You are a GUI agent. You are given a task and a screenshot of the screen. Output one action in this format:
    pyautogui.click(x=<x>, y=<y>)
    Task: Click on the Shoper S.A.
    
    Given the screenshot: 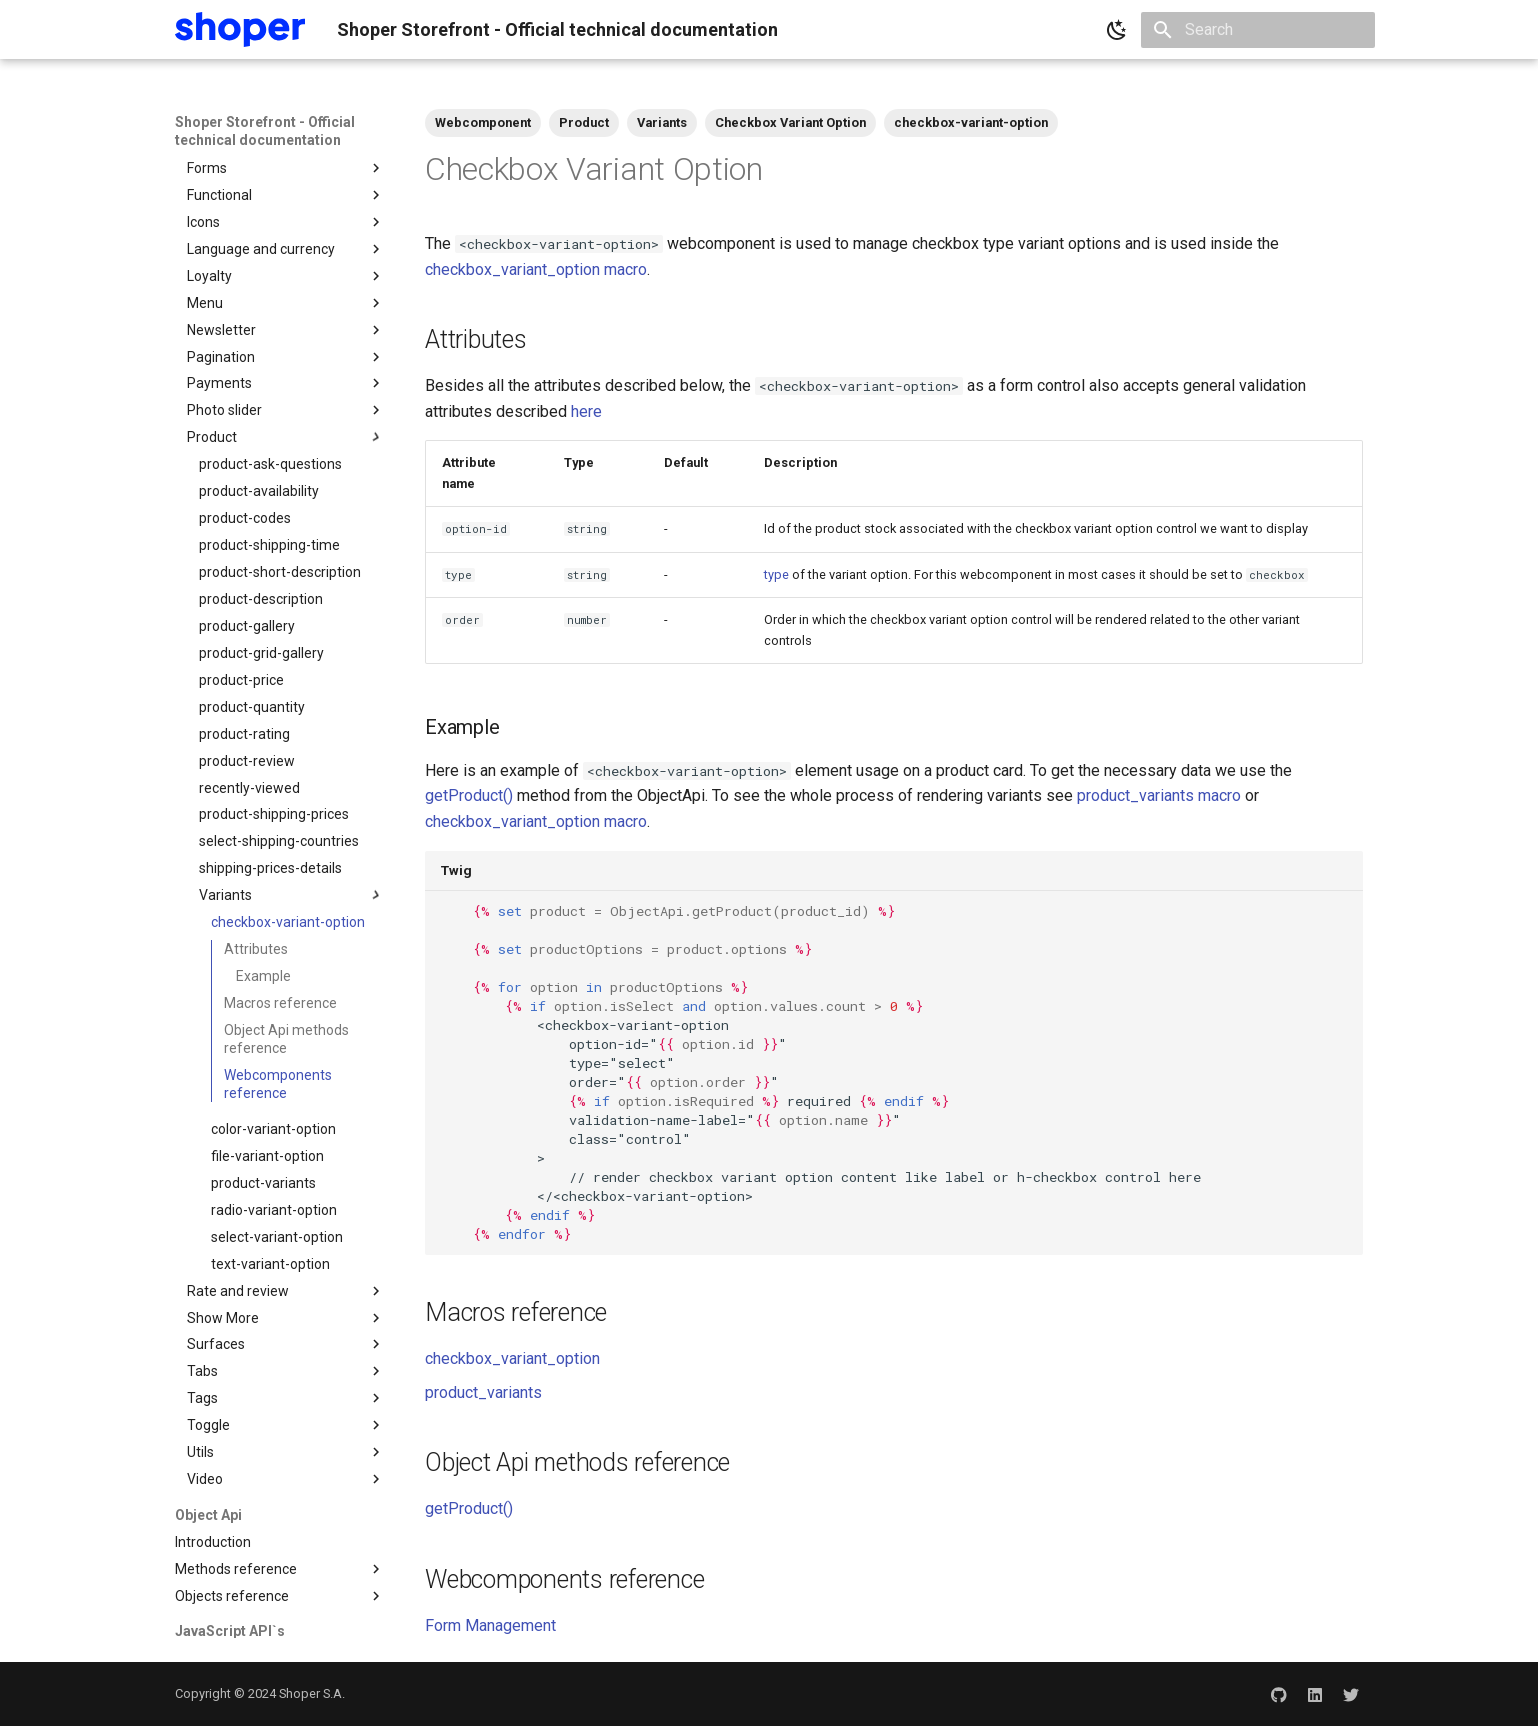 What is the action you would take?
    pyautogui.click(x=312, y=1693)
    